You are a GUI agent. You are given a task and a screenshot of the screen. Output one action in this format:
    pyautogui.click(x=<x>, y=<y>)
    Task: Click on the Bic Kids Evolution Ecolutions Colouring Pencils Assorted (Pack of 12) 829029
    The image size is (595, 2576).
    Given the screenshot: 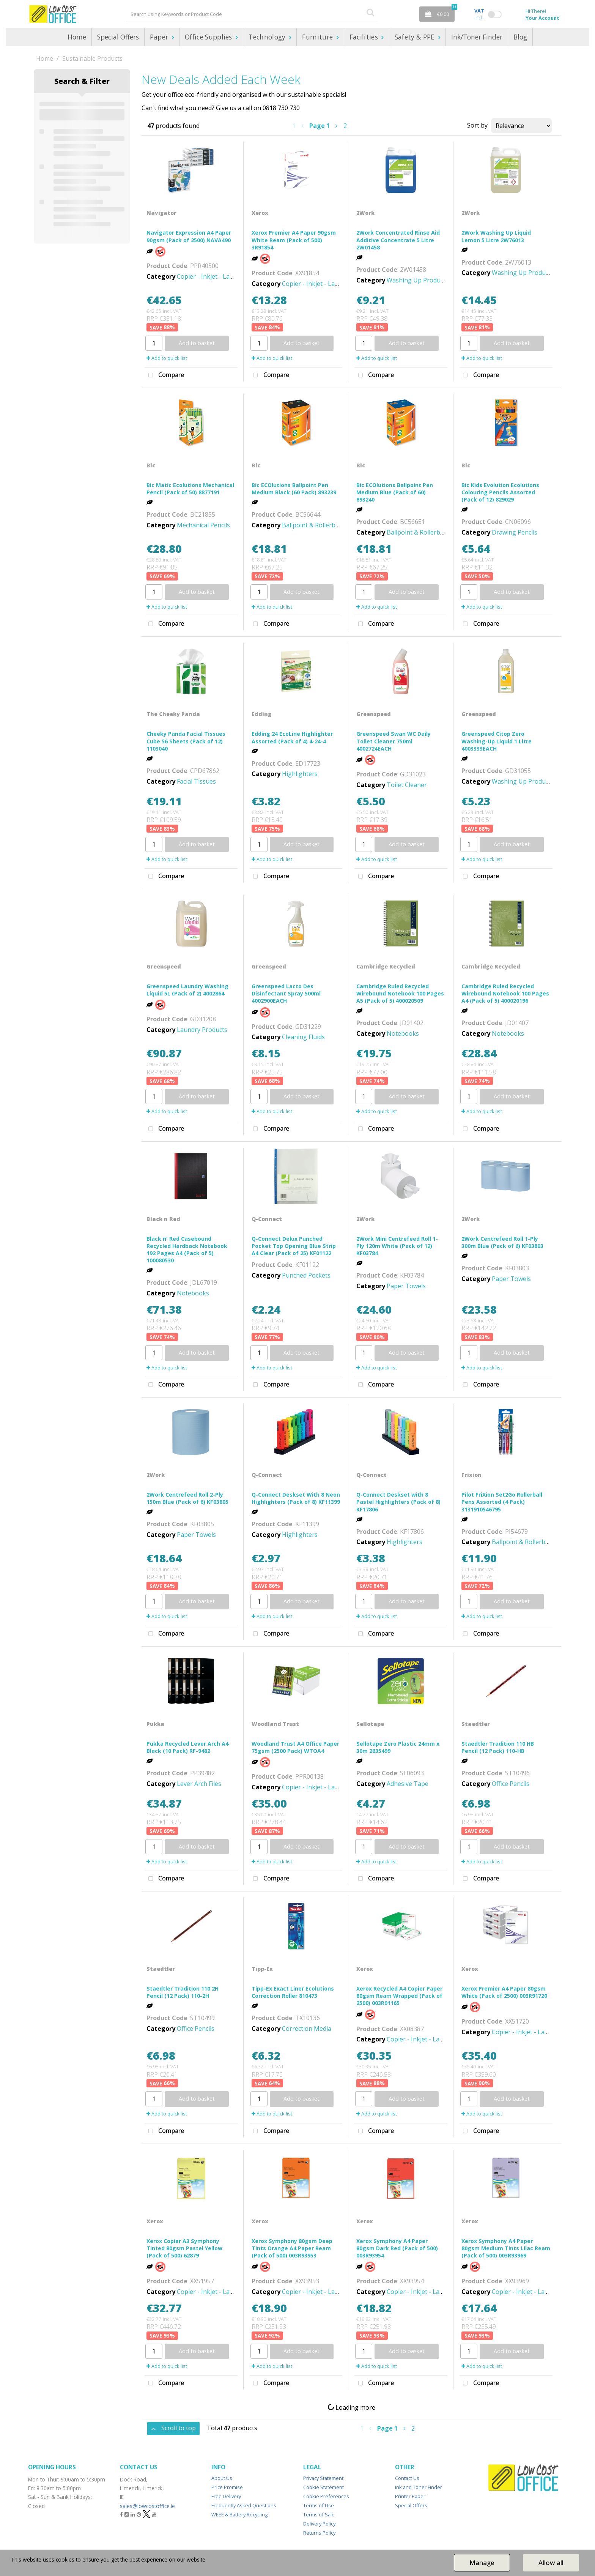 What is the action you would take?
    pyautogui.click(x=500, y=492)
    